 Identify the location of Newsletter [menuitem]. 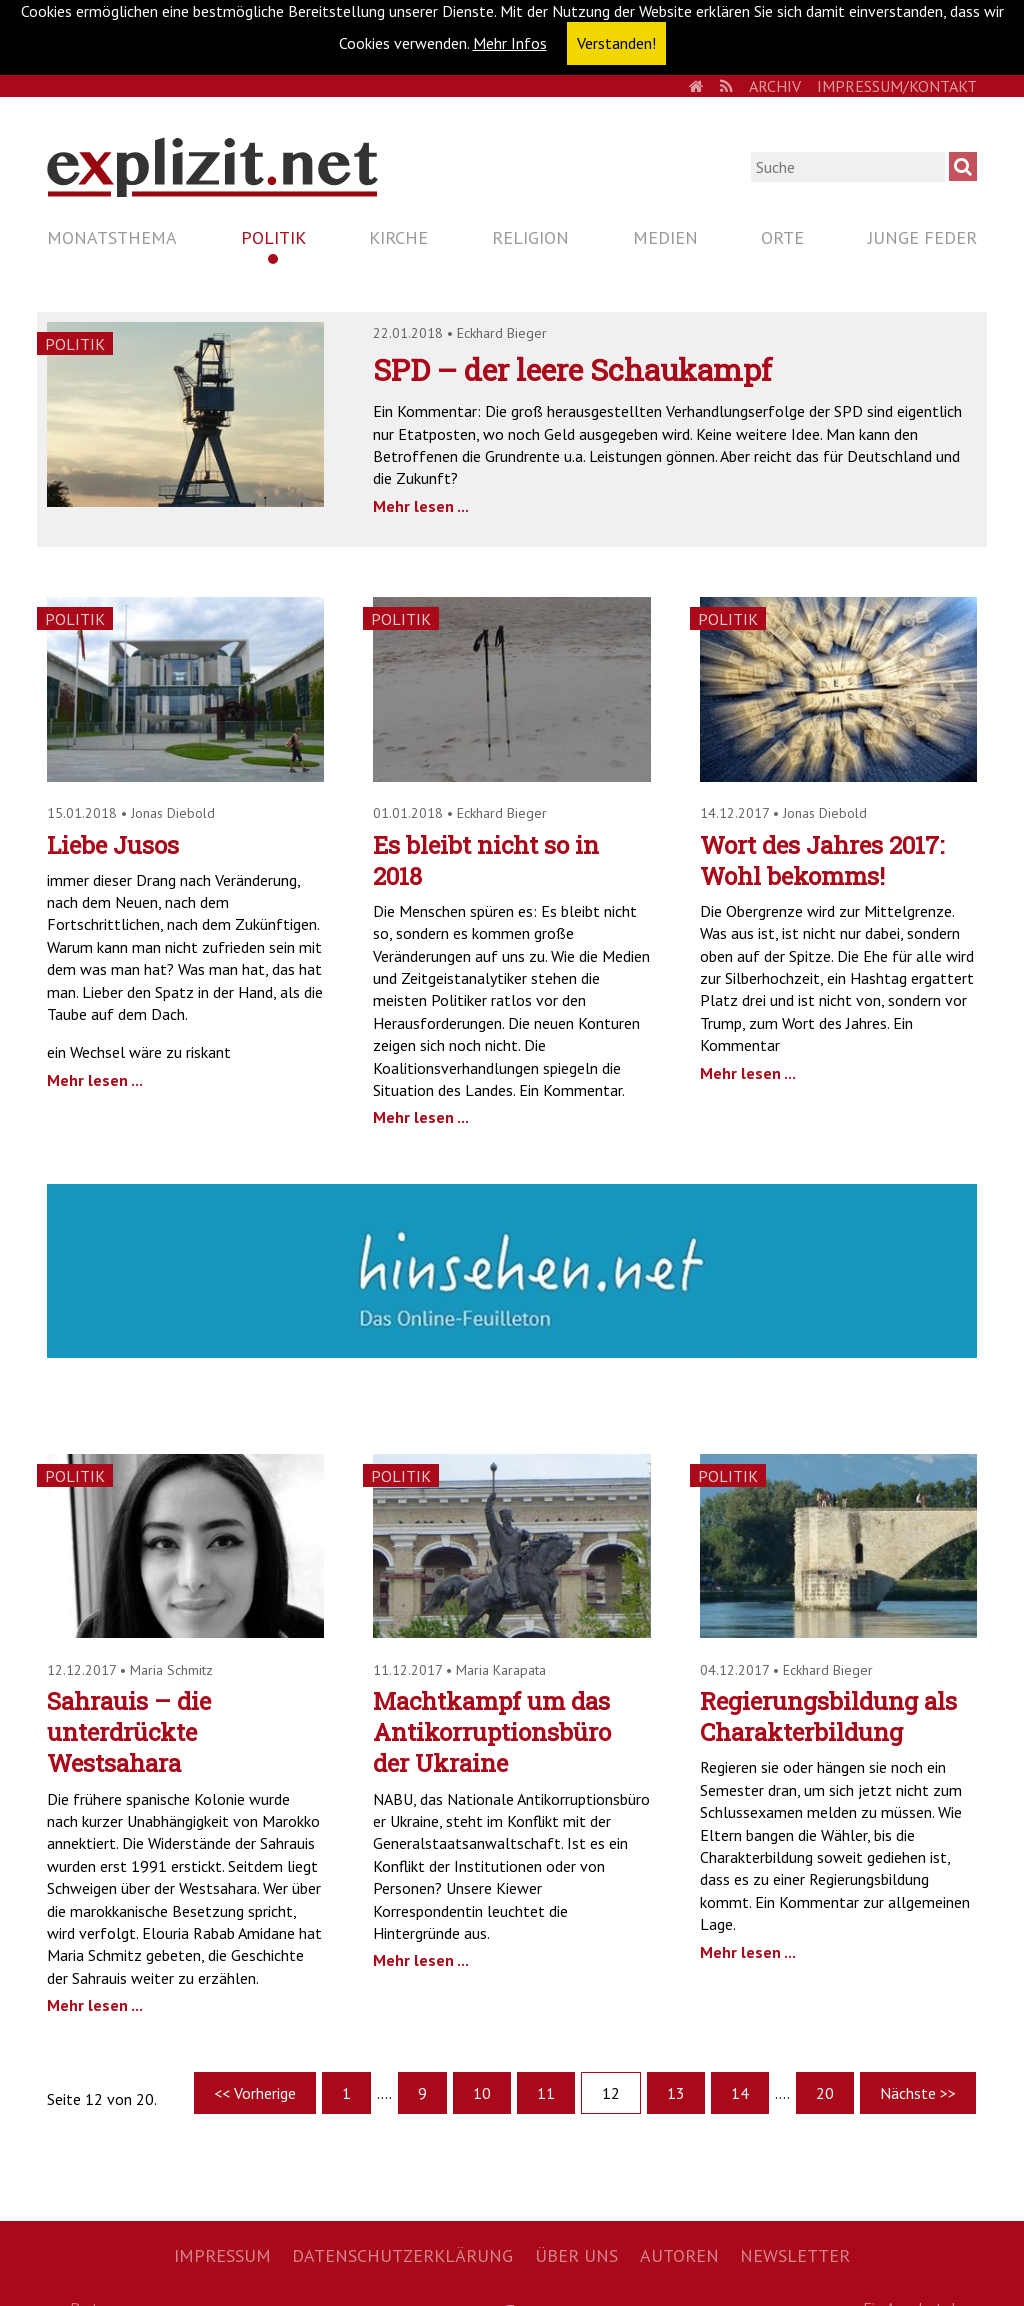
(795, 2255).